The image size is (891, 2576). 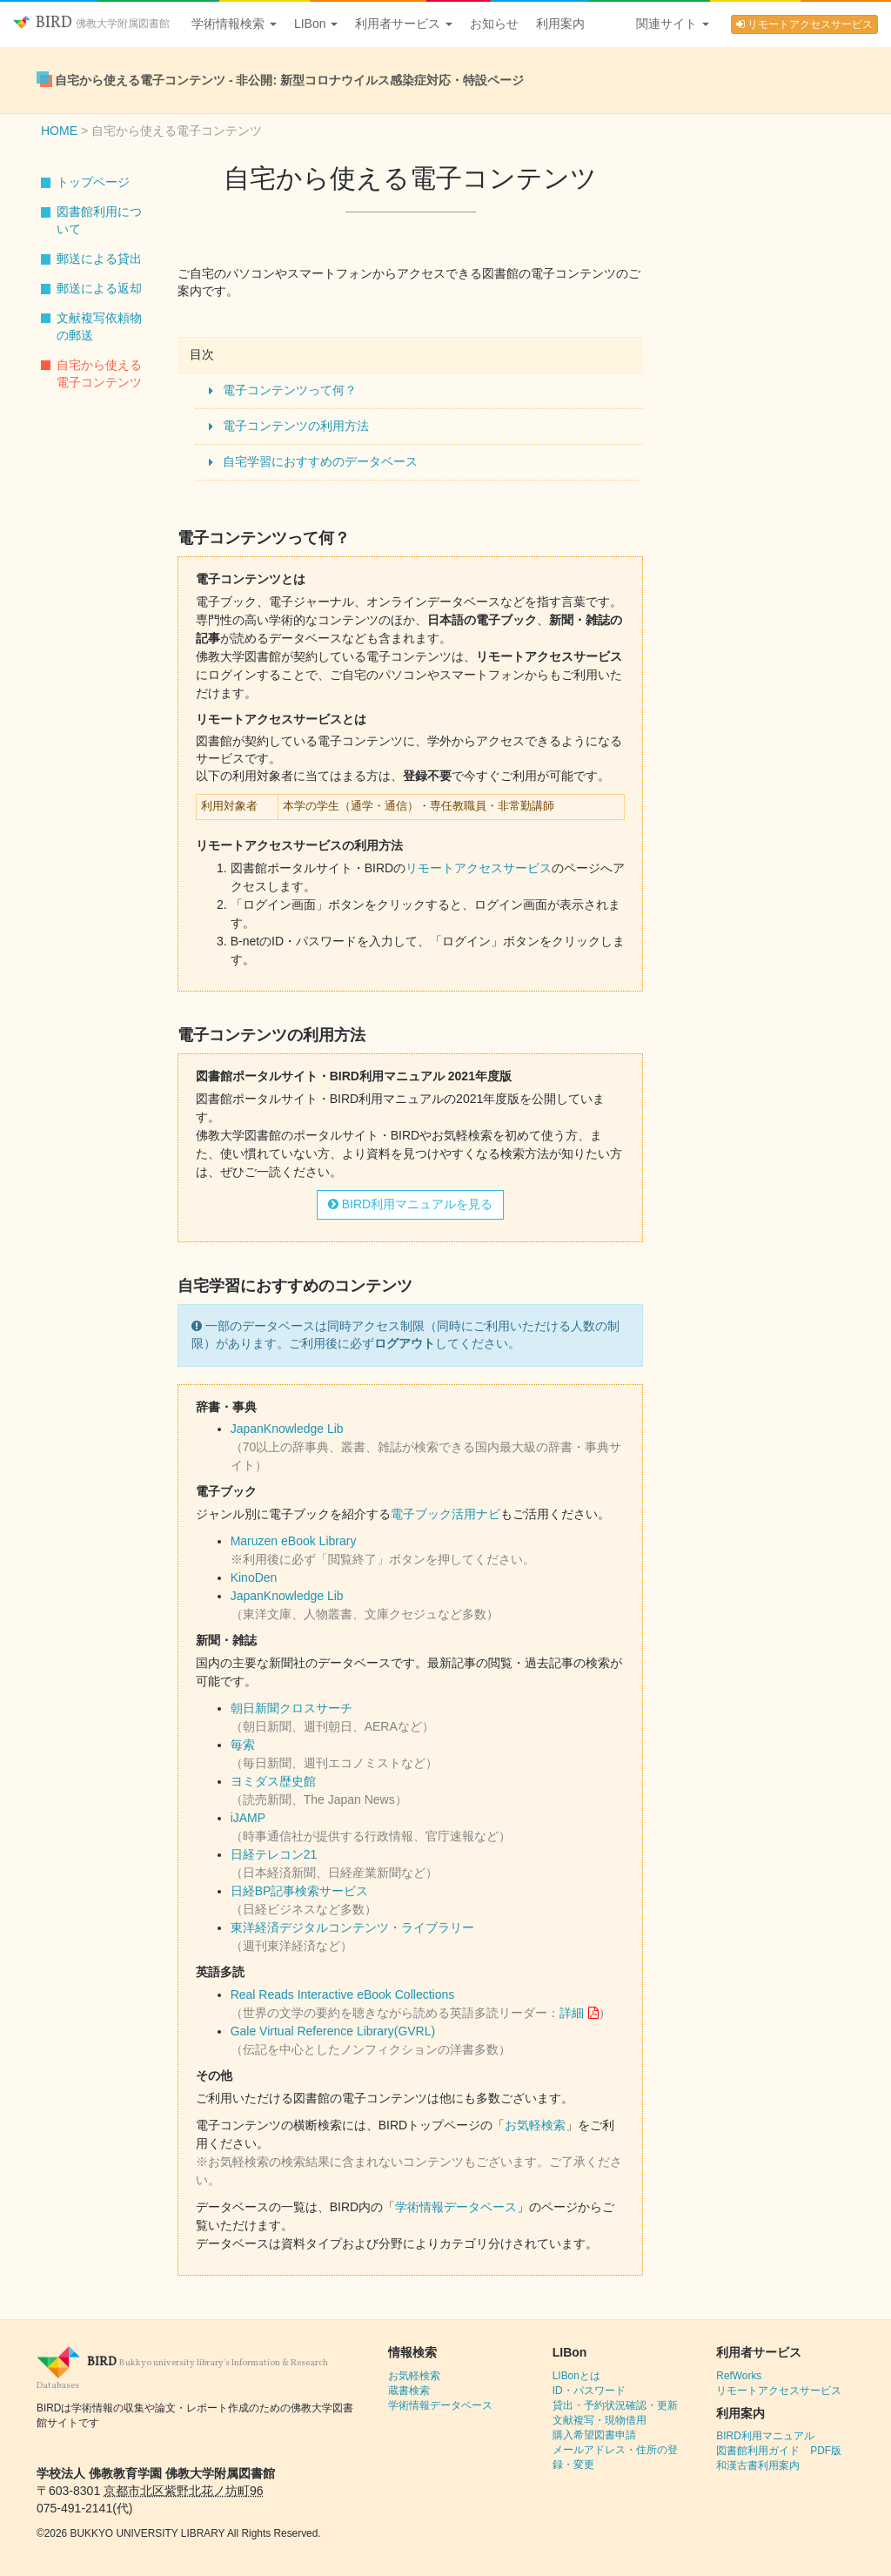 I want to click on お気軽検索, so click(x=535, y=2125).